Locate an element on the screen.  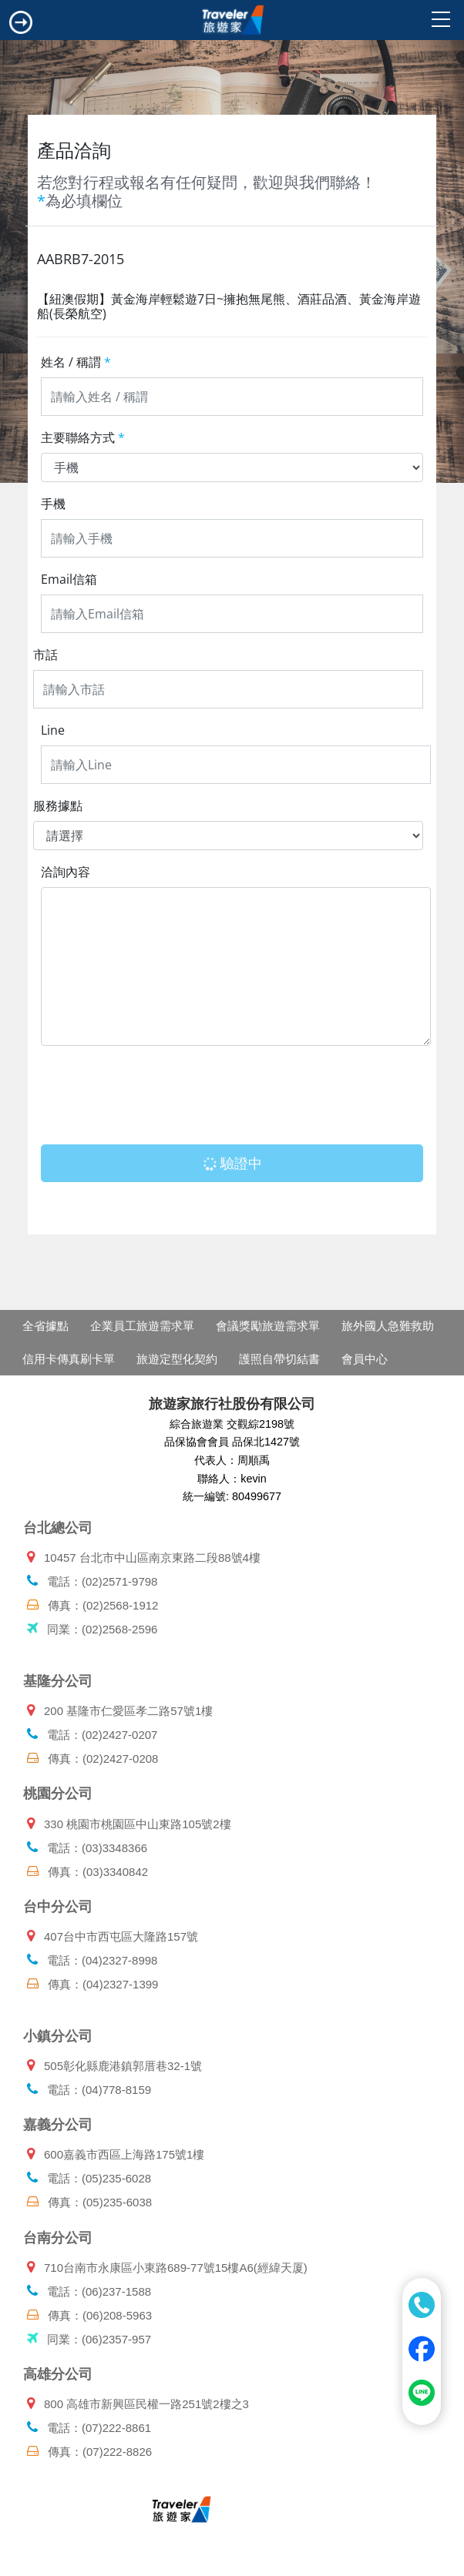
驗證中 is located at coordinates (231, 1163).